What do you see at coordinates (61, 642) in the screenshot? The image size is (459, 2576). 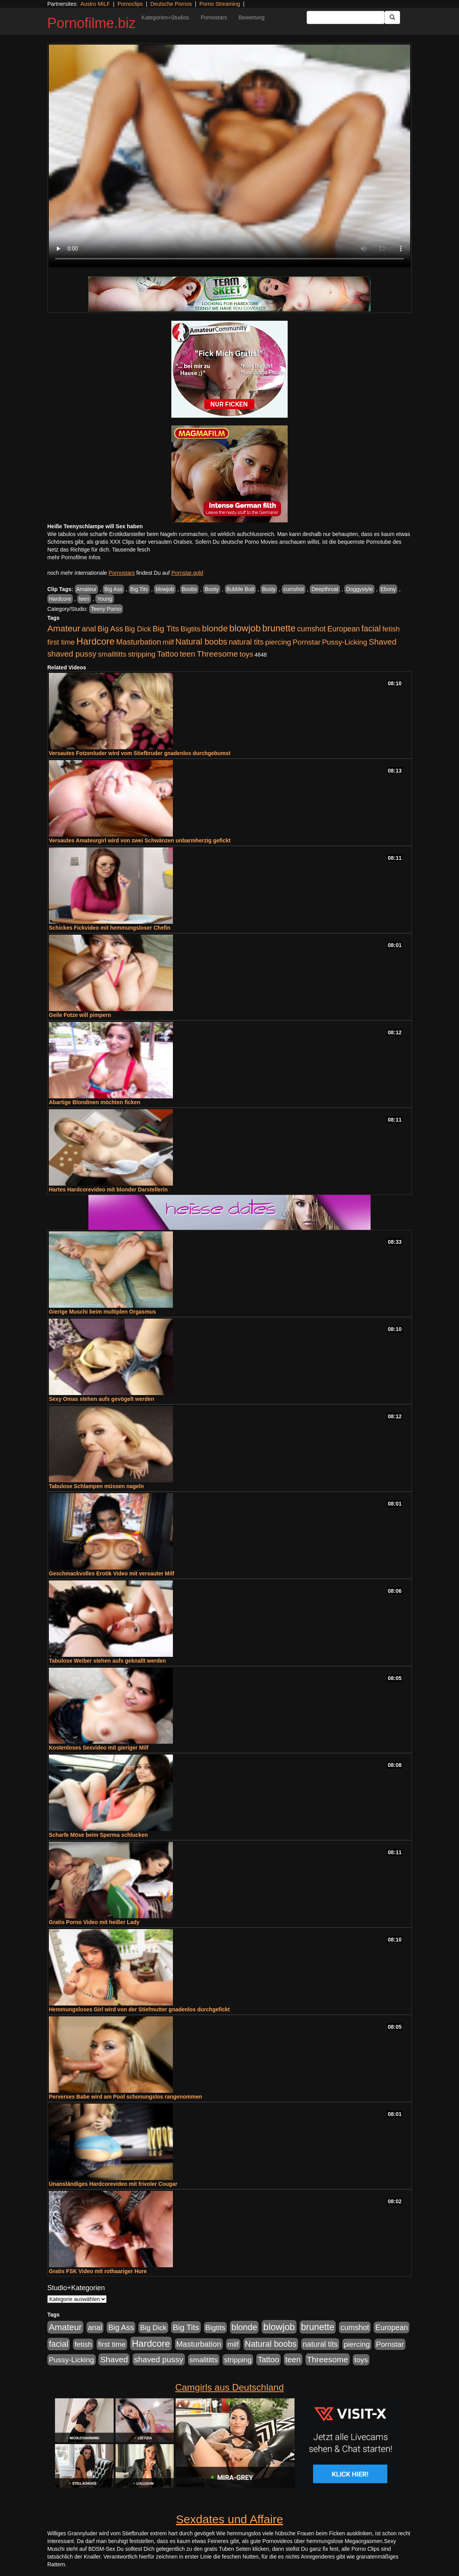 I see `first time [first time (871 Einträge)]` at bounding box center [61, 642].